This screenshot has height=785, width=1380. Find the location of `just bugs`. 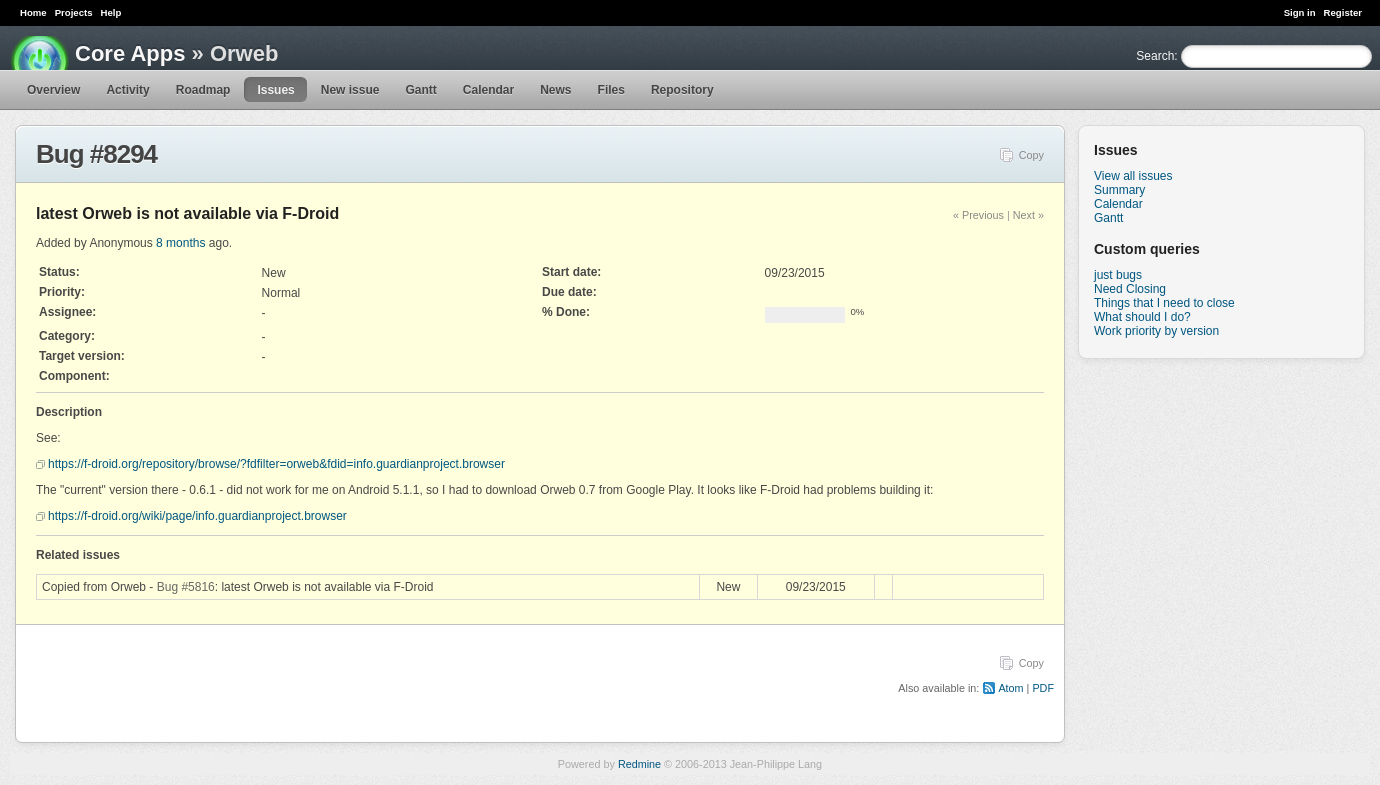

just bugs is located at coordinates (1118, 275).